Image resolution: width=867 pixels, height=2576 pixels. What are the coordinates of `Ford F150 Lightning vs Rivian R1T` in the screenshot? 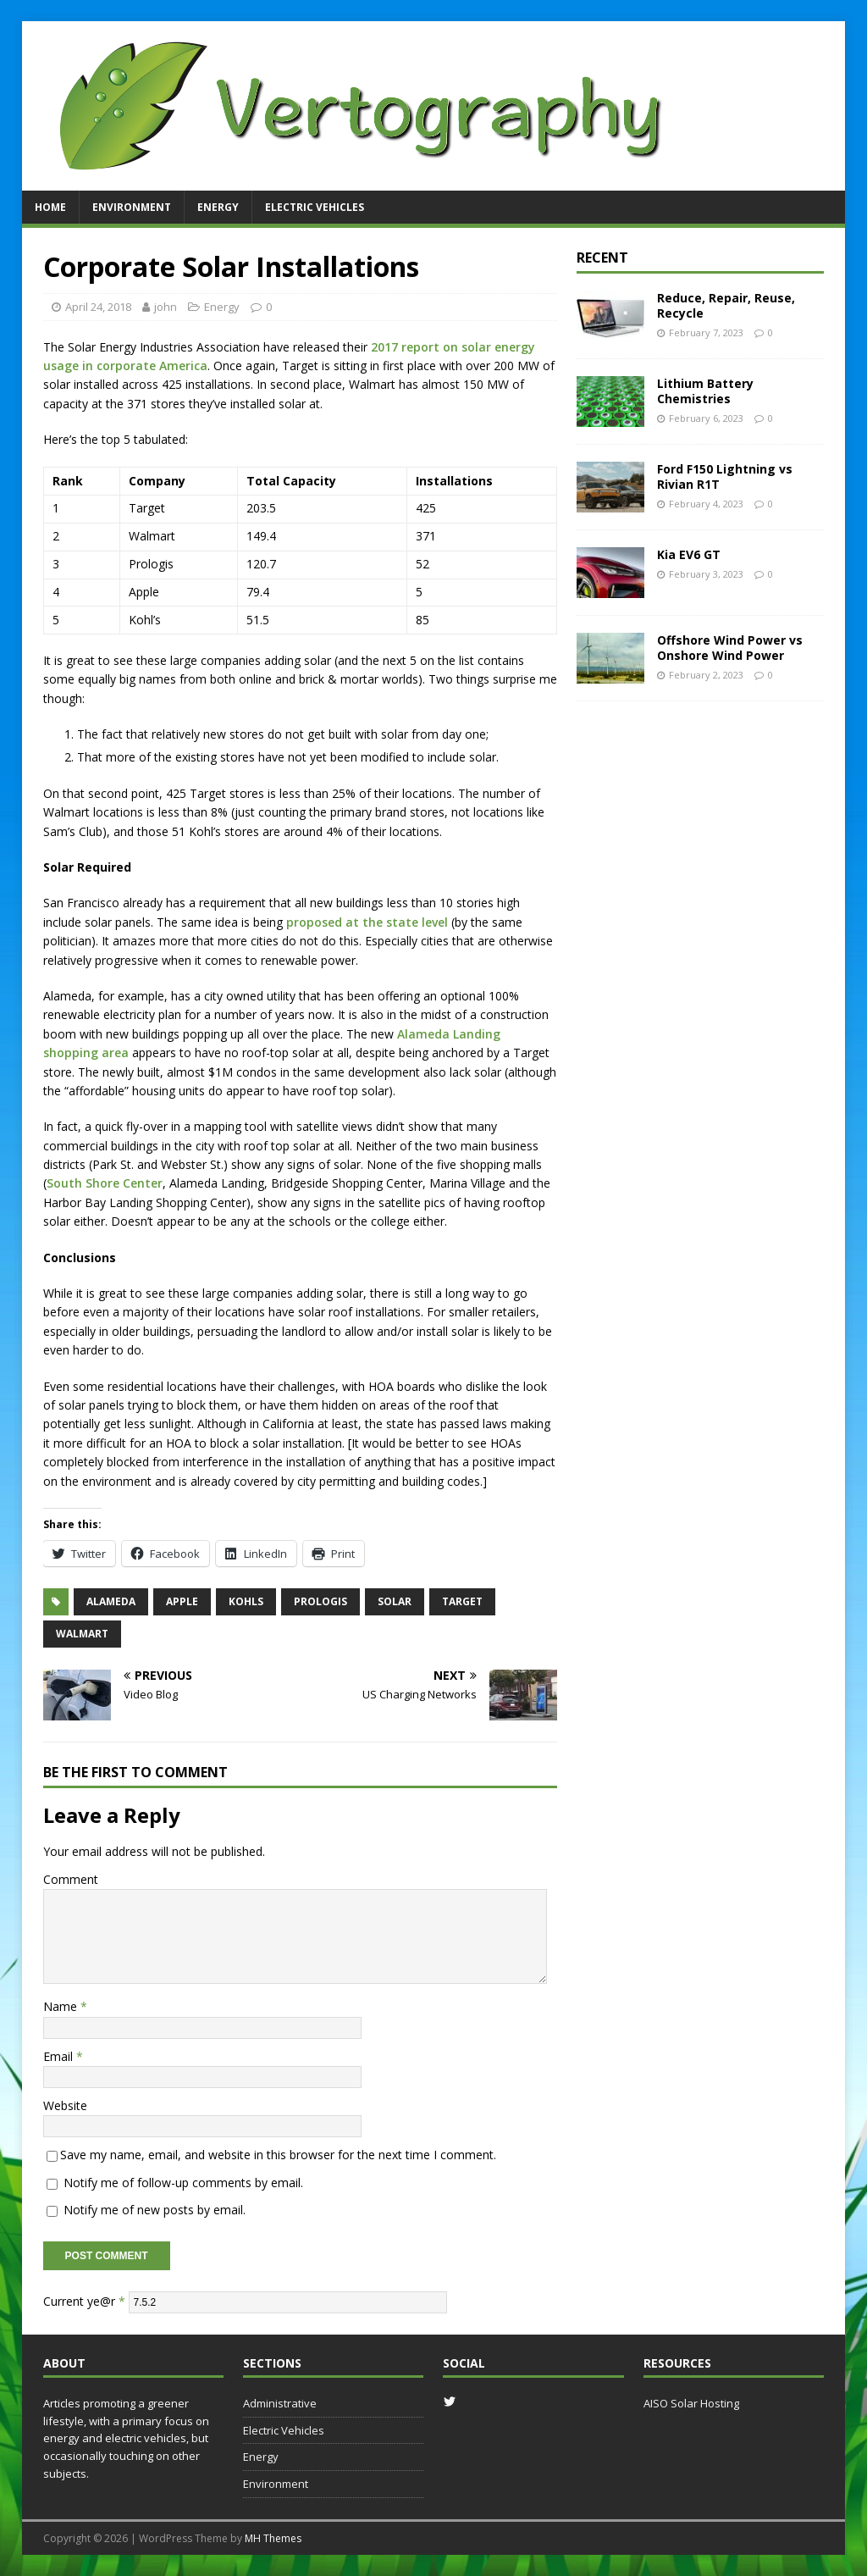 It's located at (724, 476).